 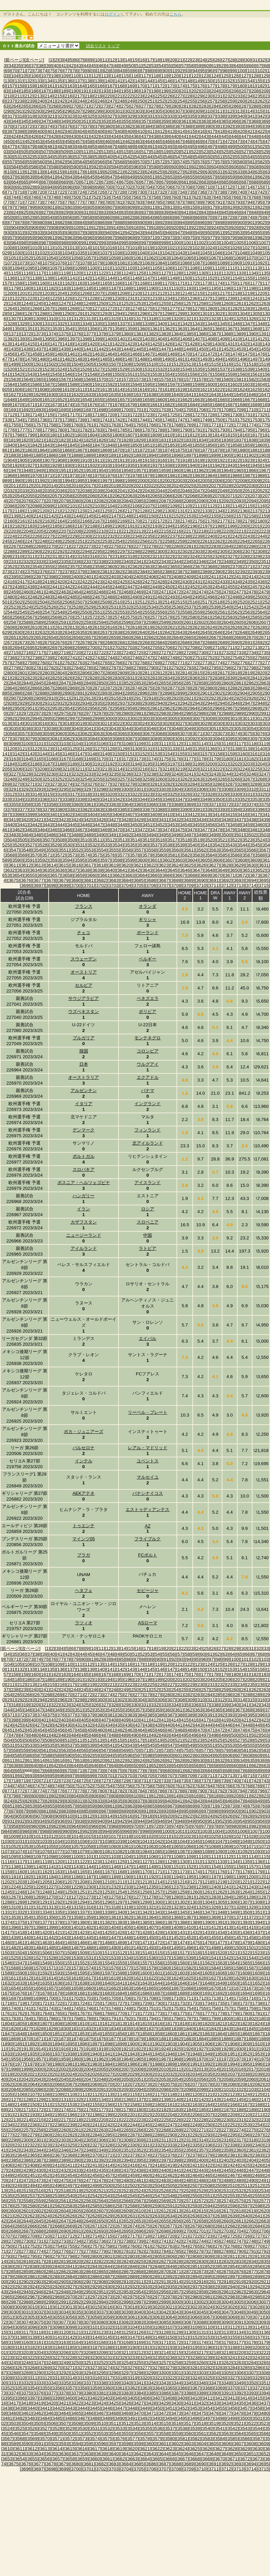 What do you see at coordinates (197, 278) in the screenshot?
I see `[1151]` at bounding box center [197, 278].